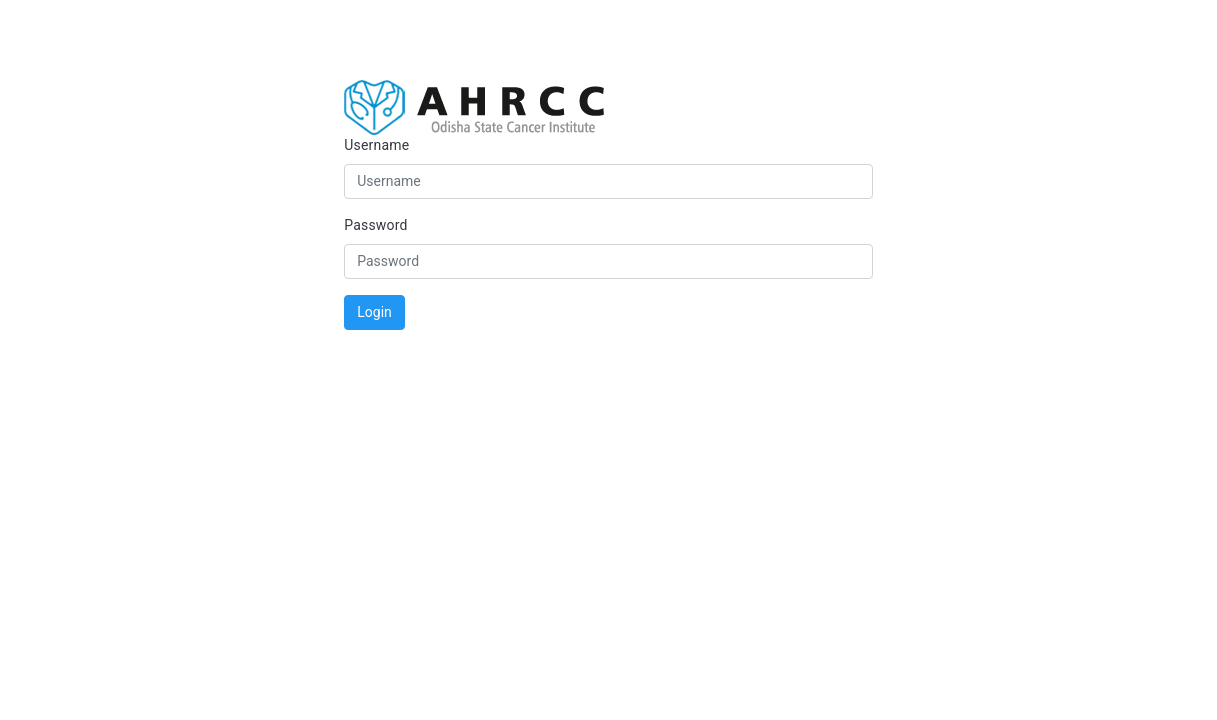  I want to click on Password, so click(375, 225).